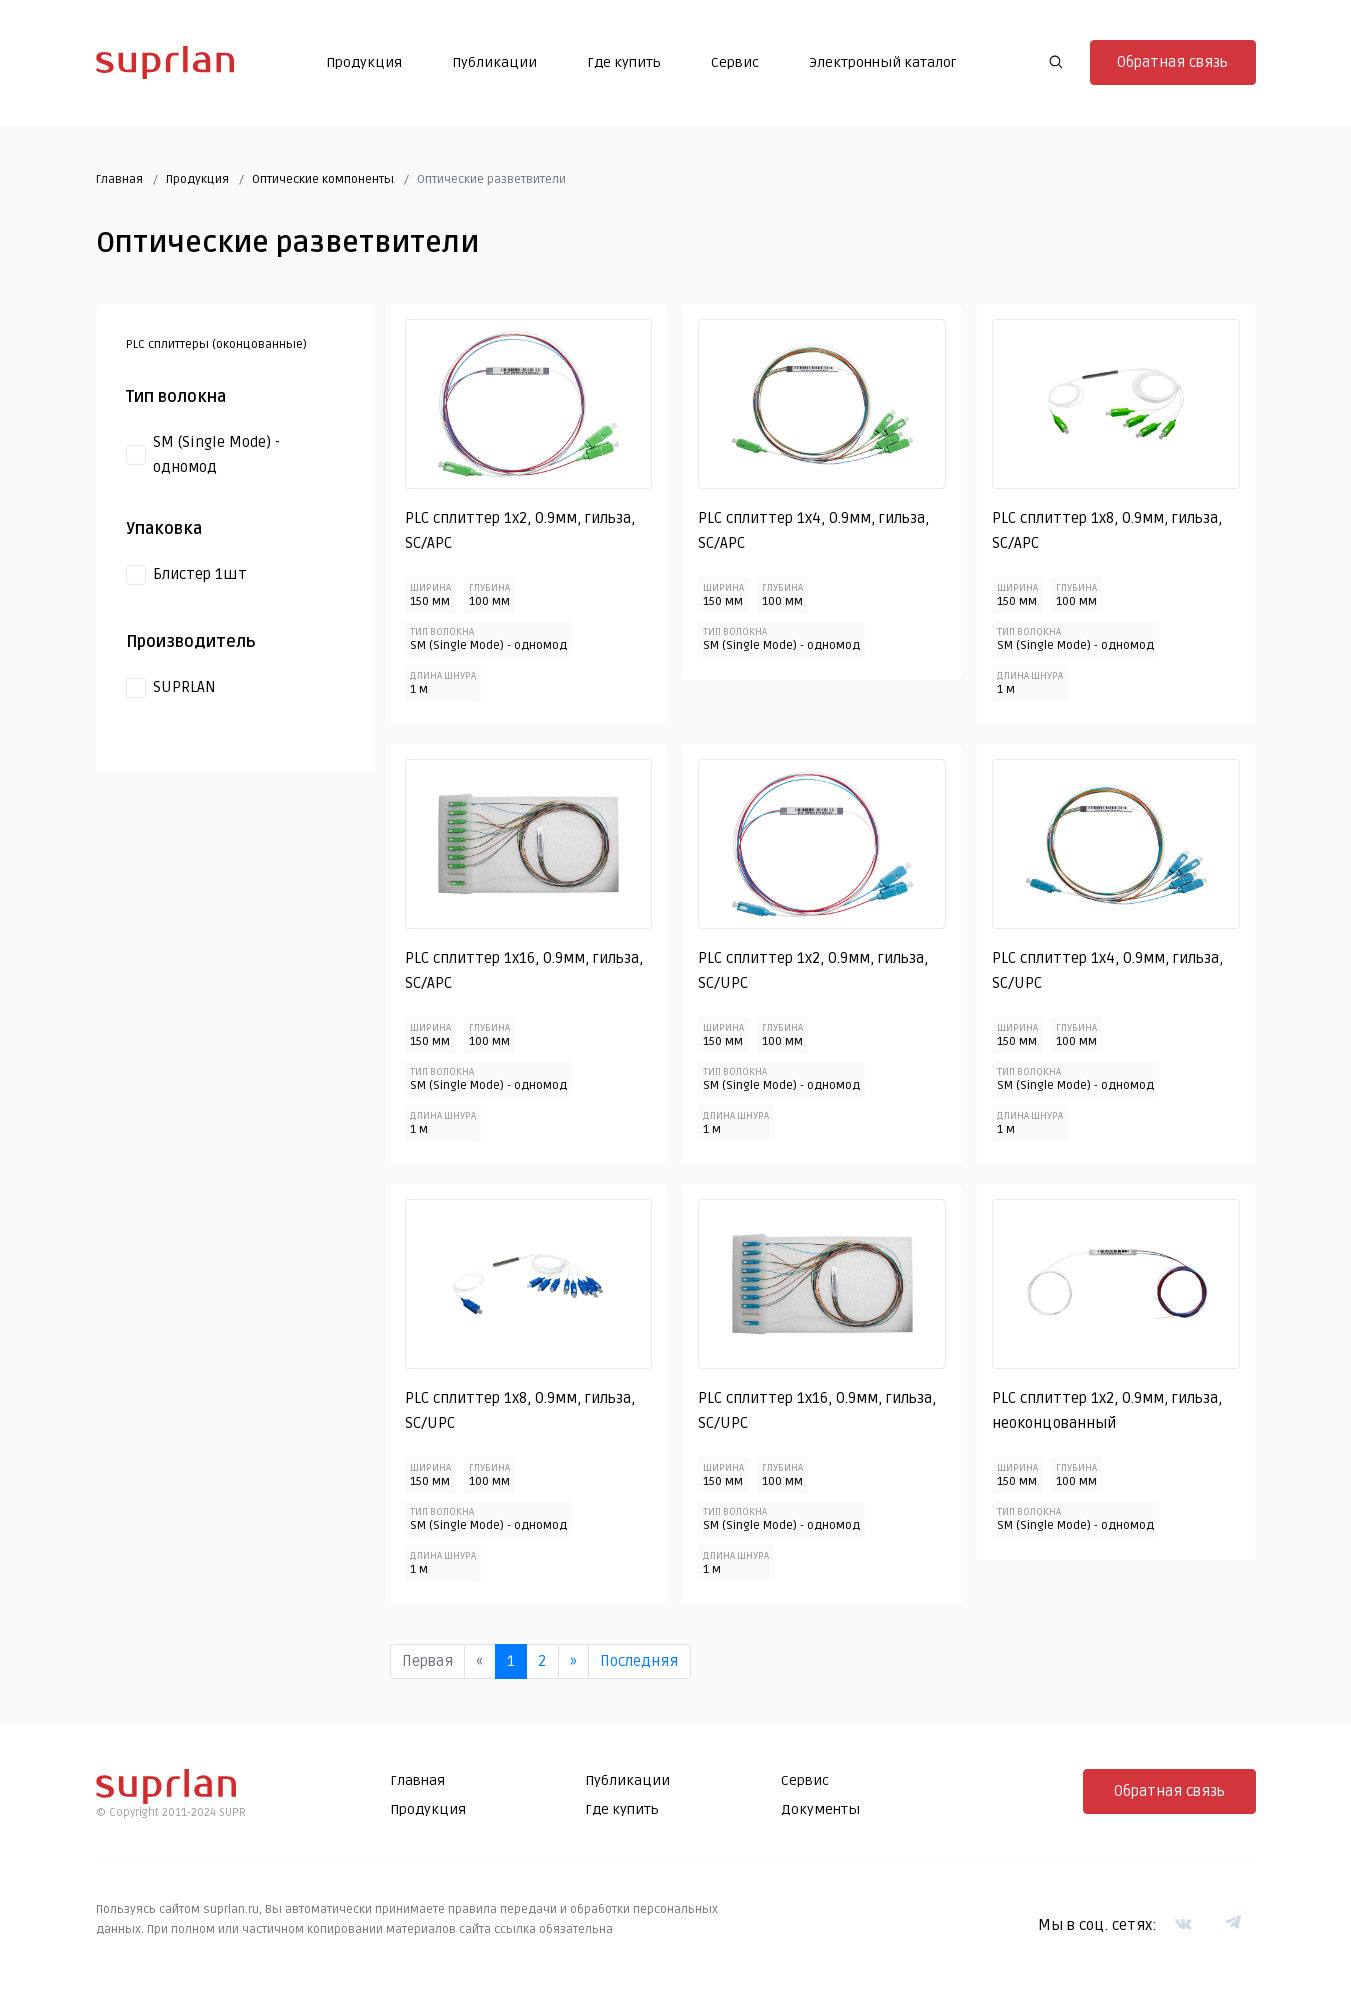  What do you see at coordinates (494, 62) in the screenshot?
I see `Публикации` at bounding box center [494, 62].